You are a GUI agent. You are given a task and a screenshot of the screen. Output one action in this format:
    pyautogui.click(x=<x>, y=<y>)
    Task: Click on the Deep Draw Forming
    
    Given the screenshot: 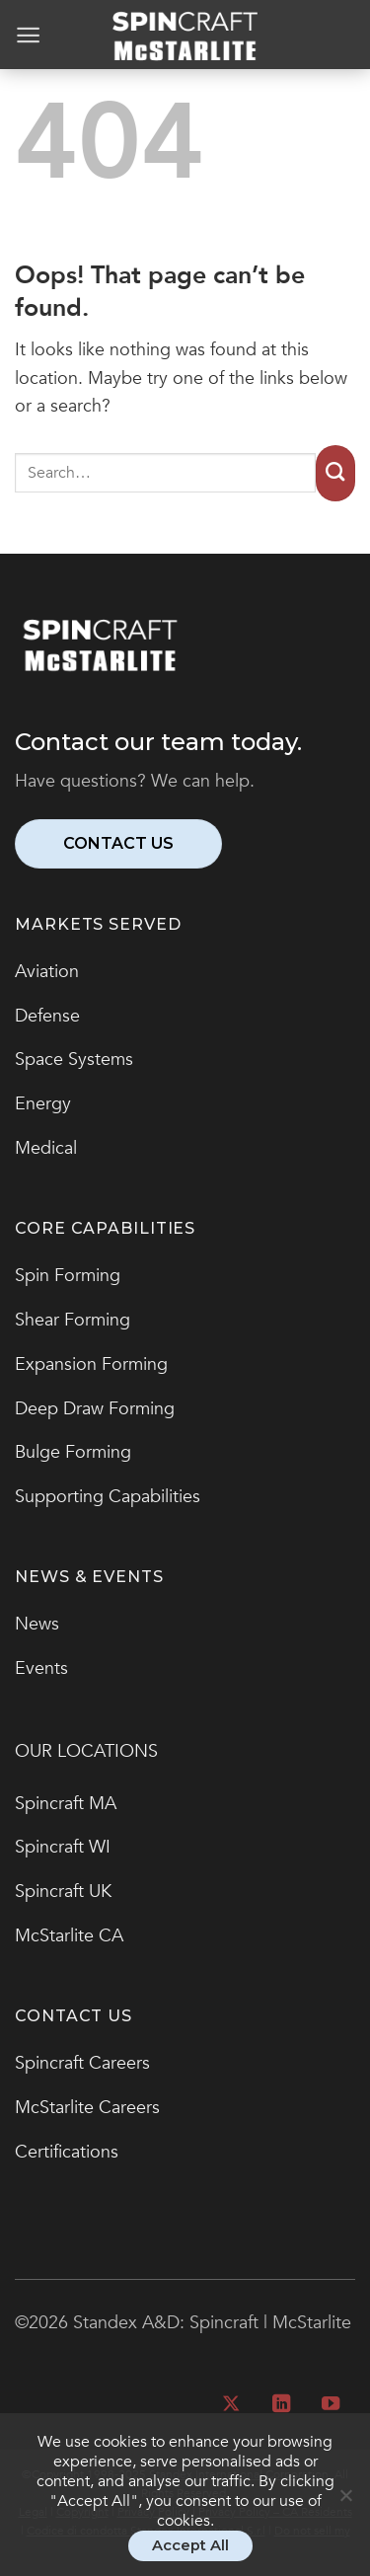 What is the action you would take?
    pyautogui.click(x=95, y=1409)
    